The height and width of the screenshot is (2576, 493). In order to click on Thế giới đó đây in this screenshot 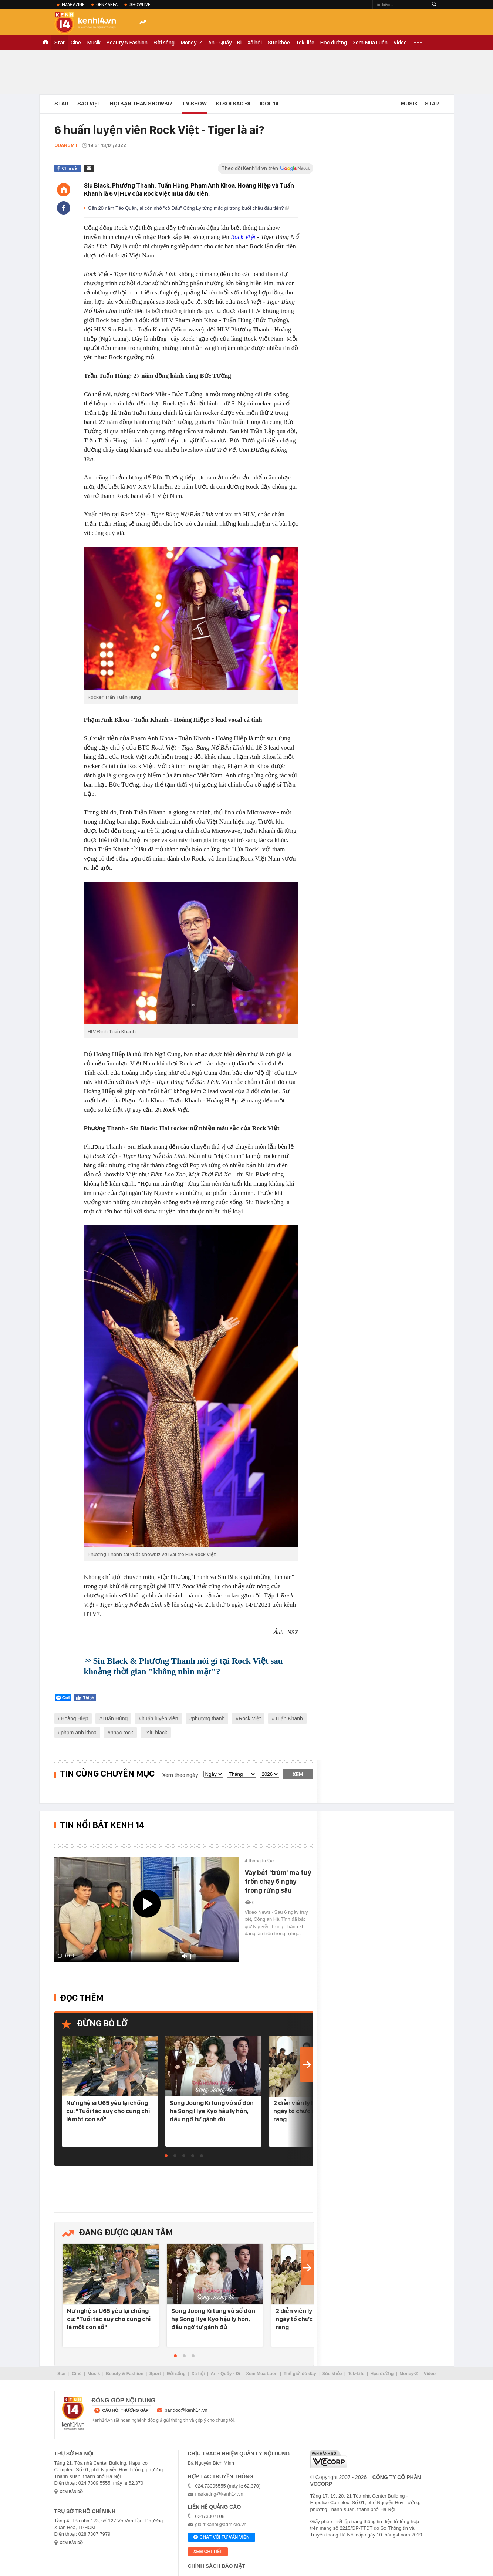, I will do `click(300, 2373)`.